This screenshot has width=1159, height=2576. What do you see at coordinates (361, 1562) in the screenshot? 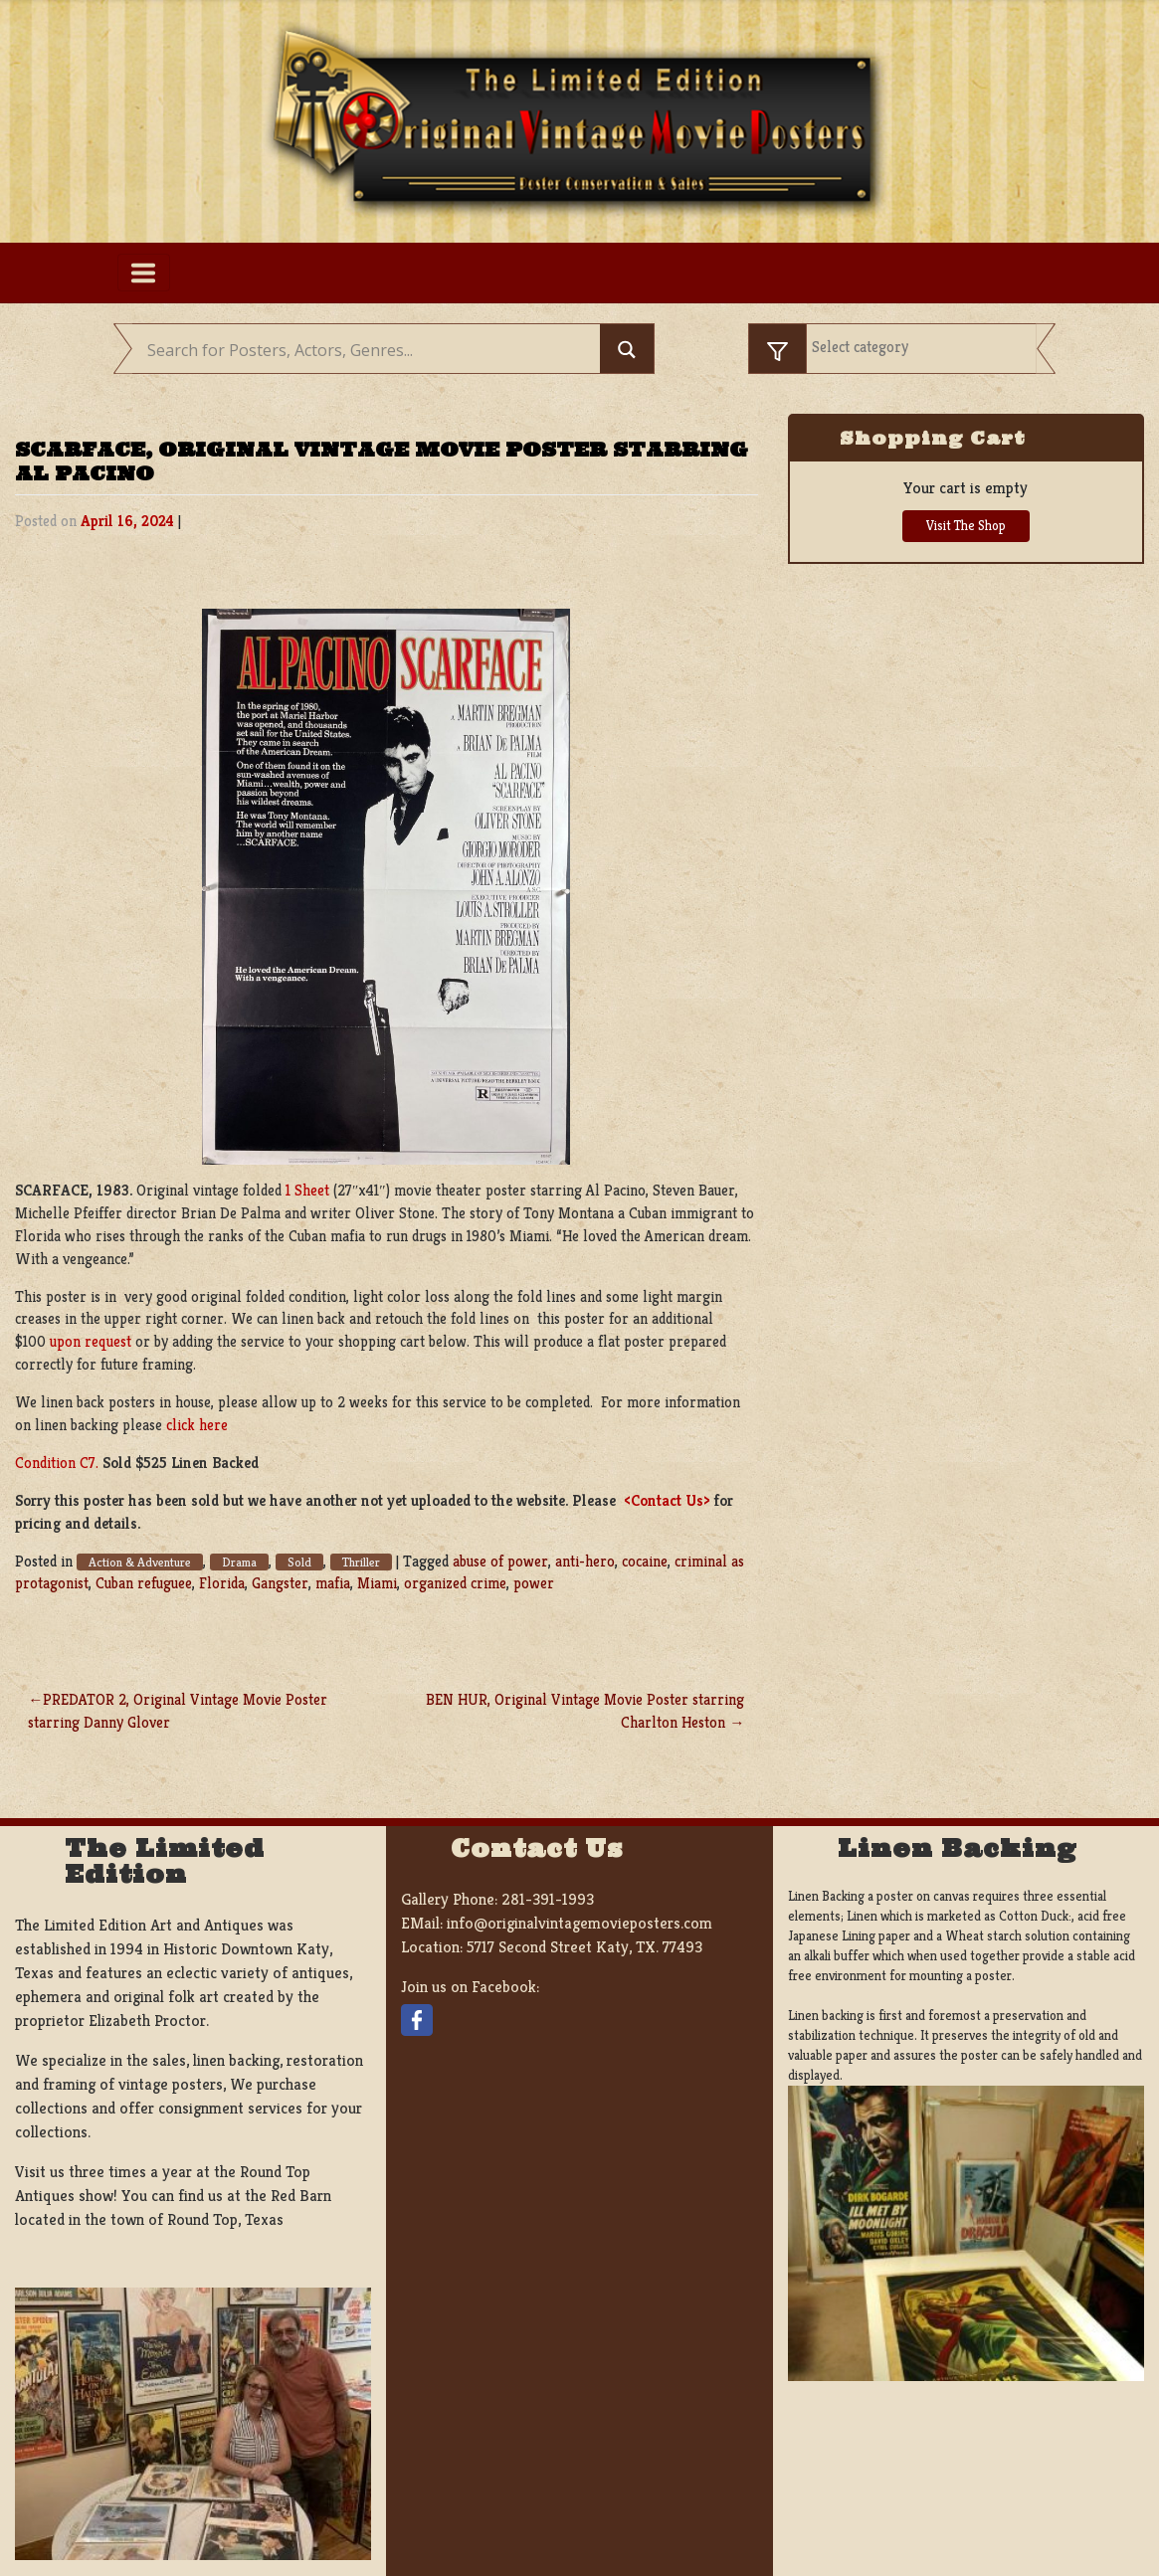
I see `Thriller` at bounding box center [361, 1562].